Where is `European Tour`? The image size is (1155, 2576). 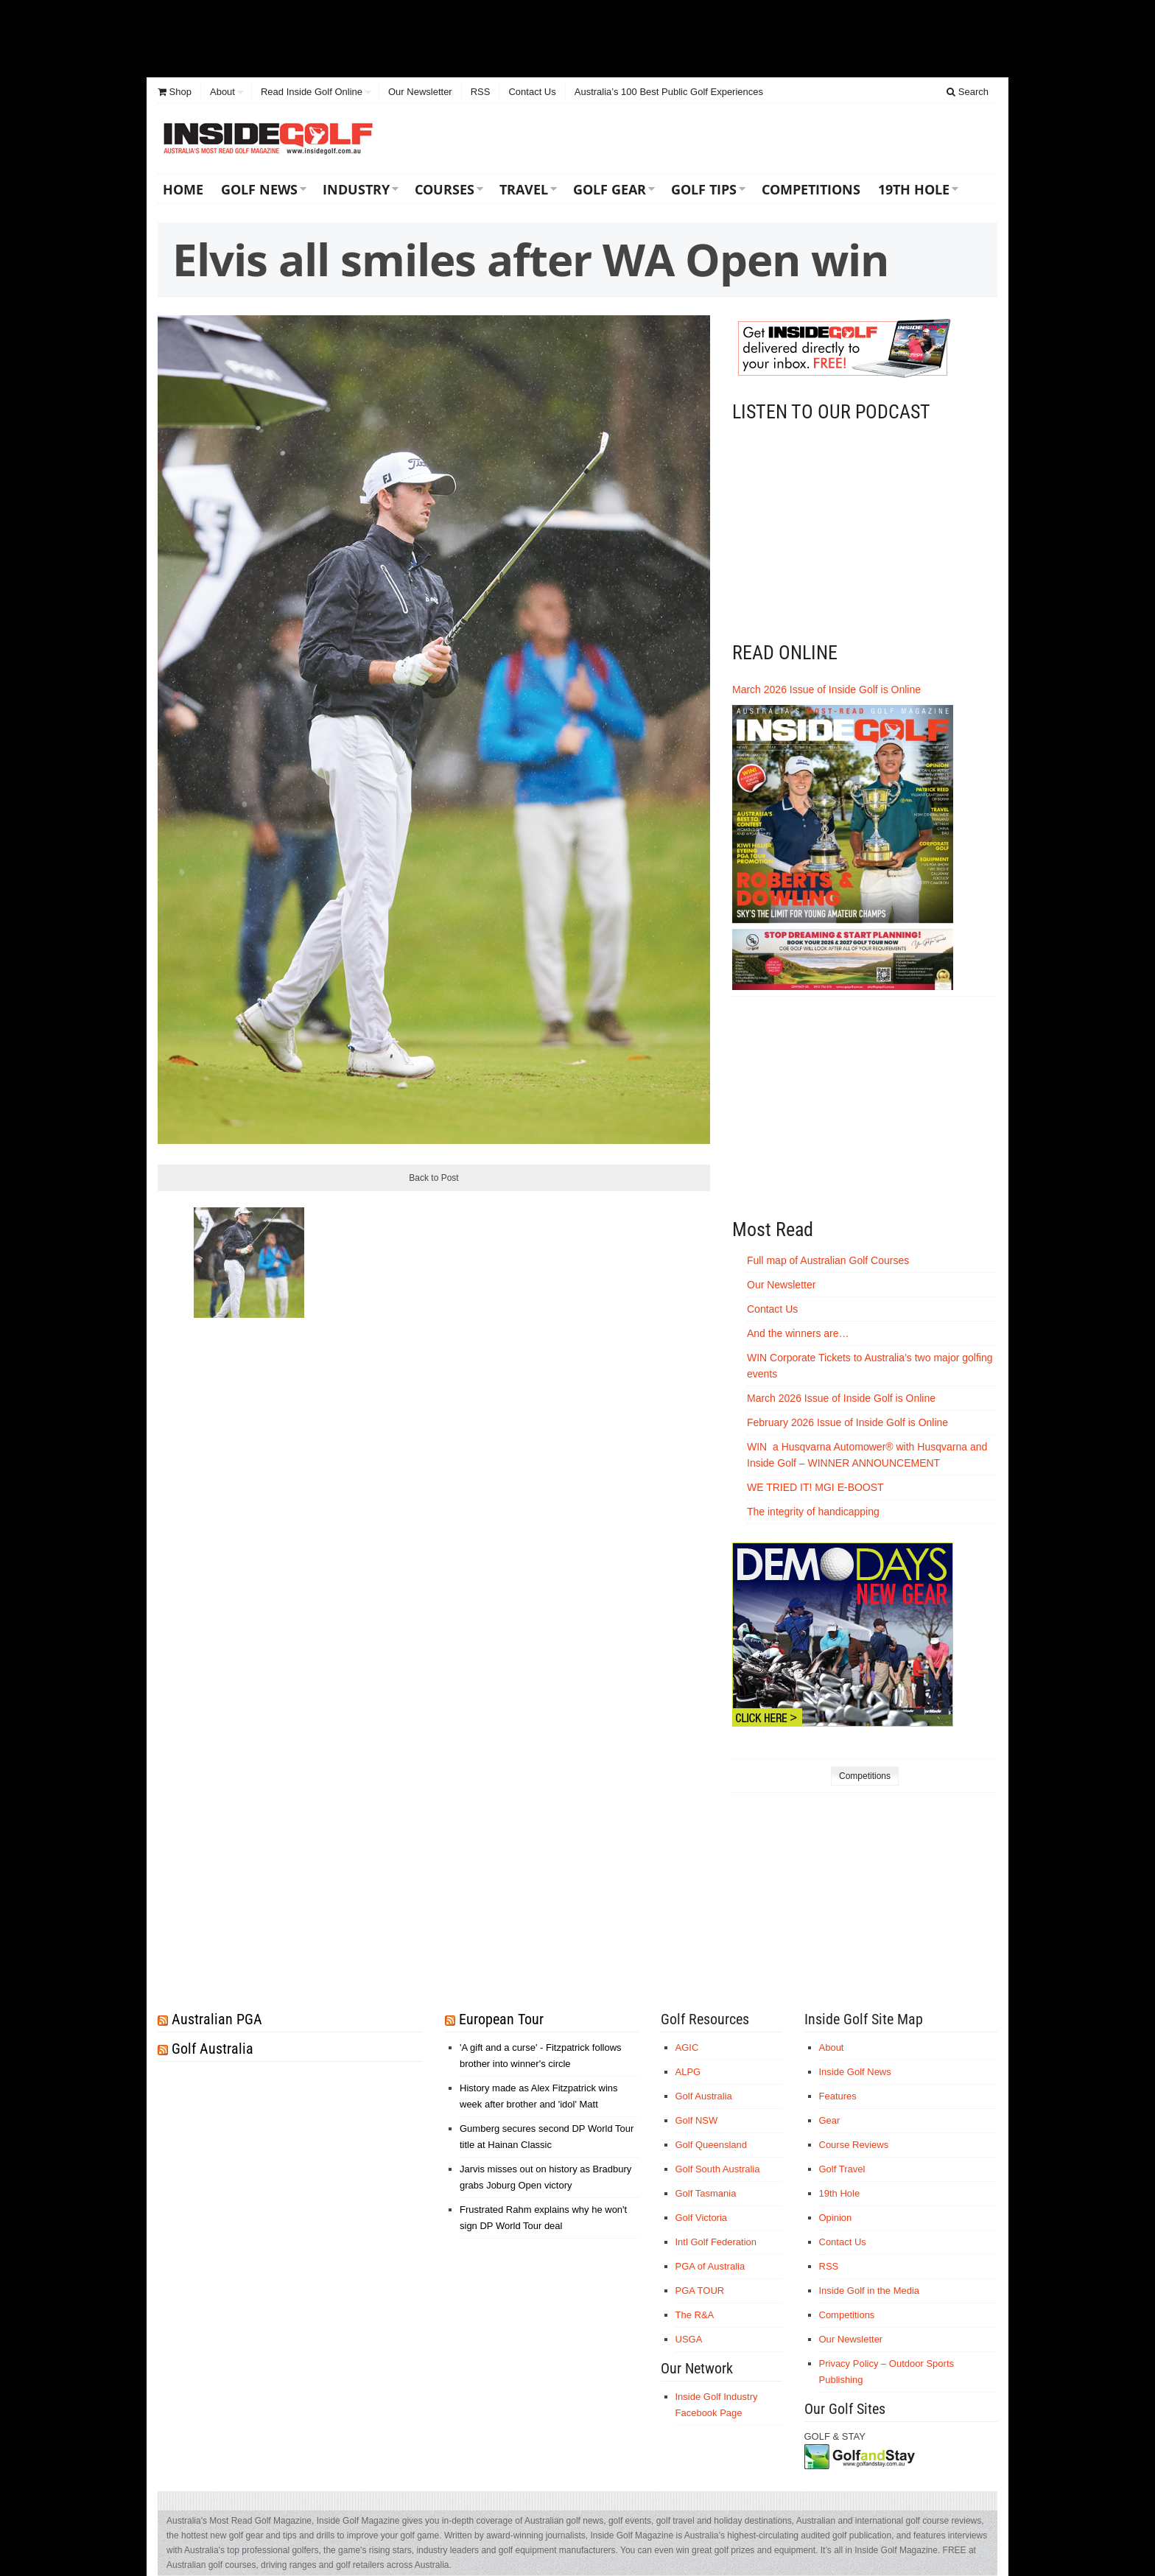 European Tour is located at coordinates (501, 2019).